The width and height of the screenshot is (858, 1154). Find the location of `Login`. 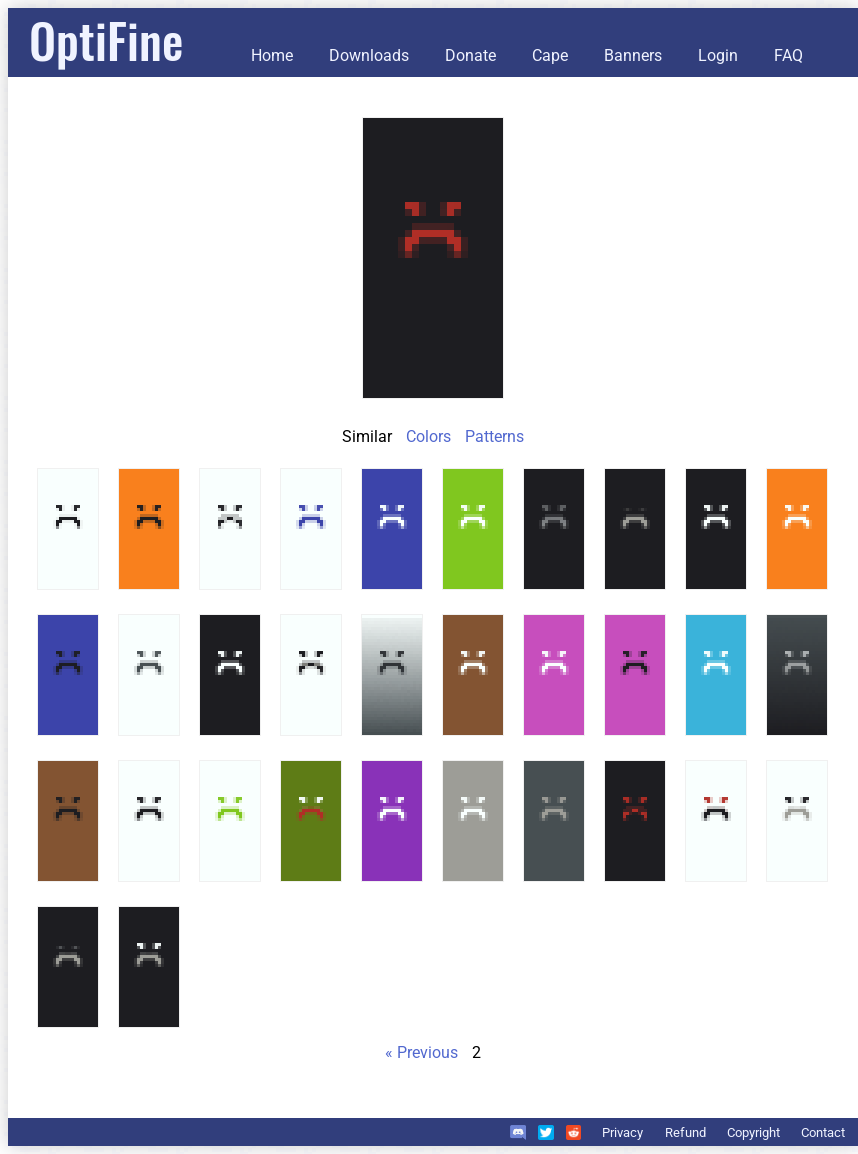

Login is located at coordinates (718, 55).